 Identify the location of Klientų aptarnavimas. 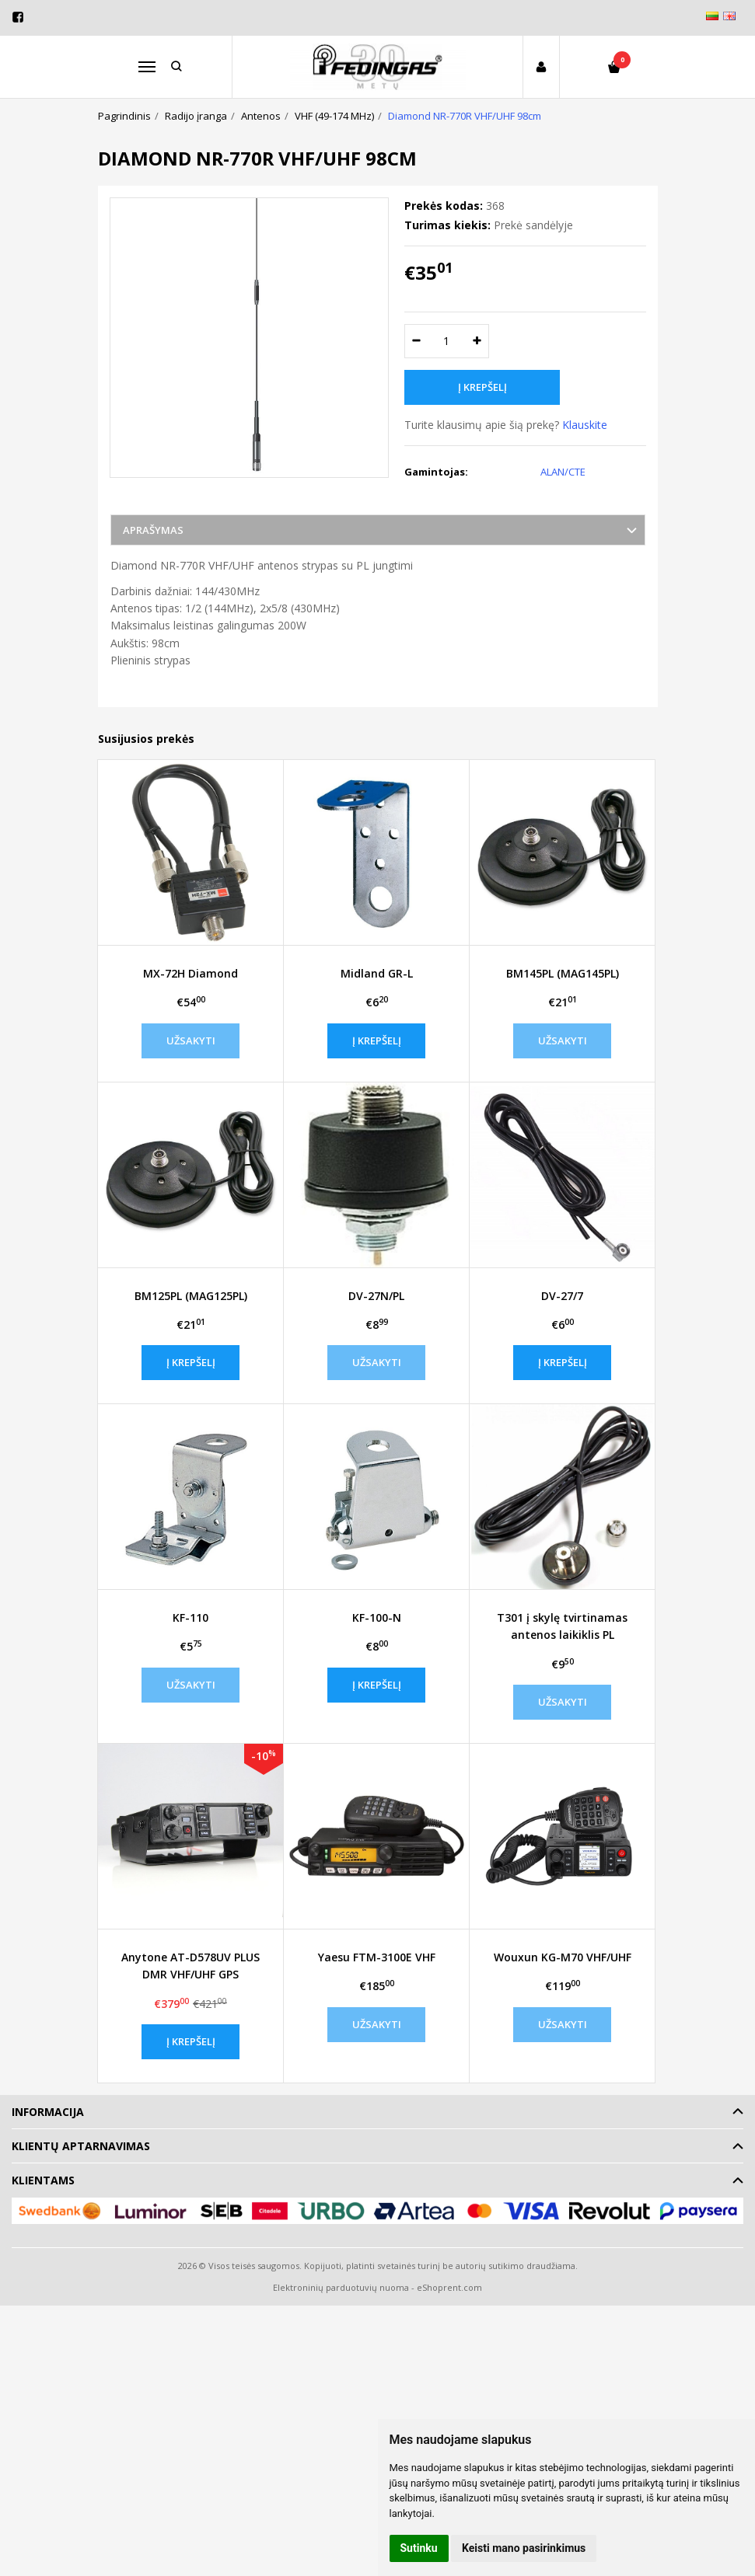
(81, 2146).